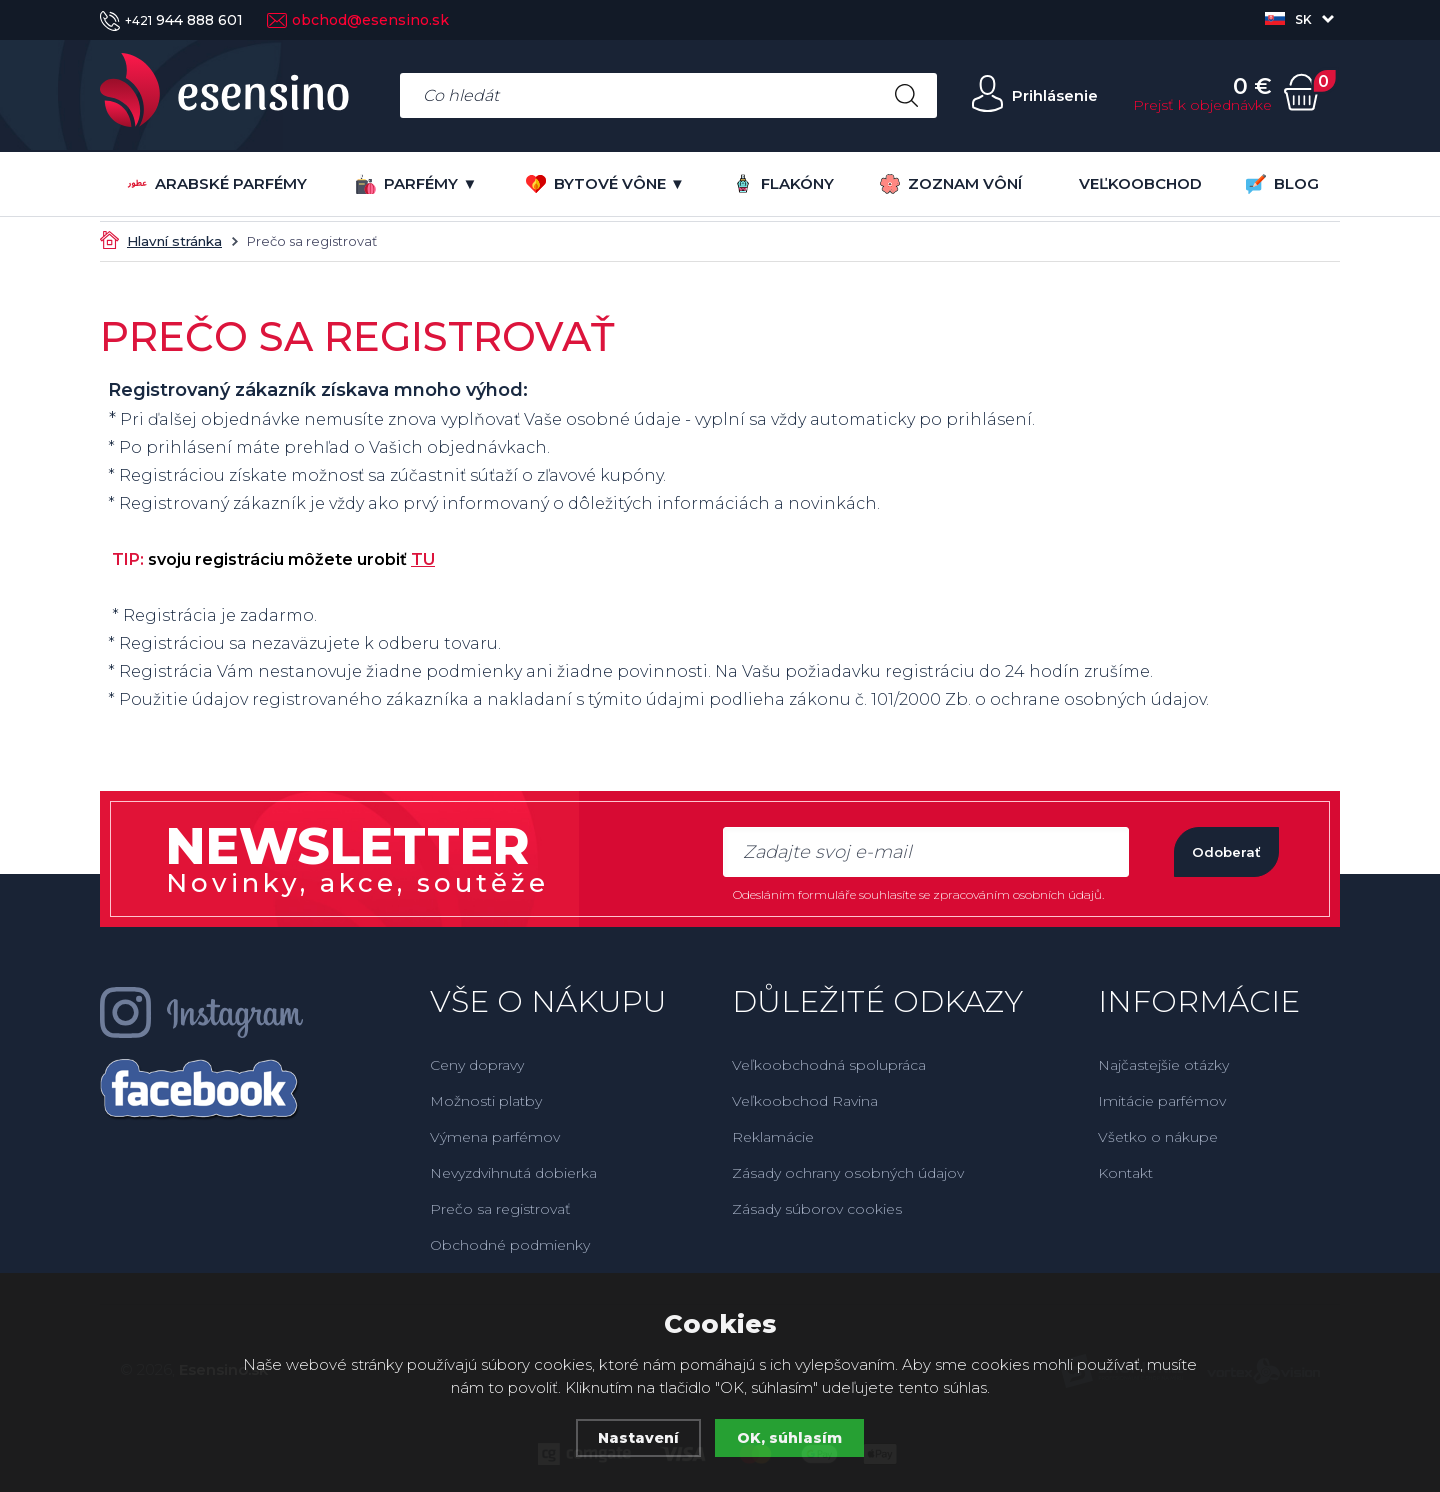  Describe the element at coordinates (513, 1173) in the screenshot. I see `Nevyzdvihnutá dobierka` at that location.